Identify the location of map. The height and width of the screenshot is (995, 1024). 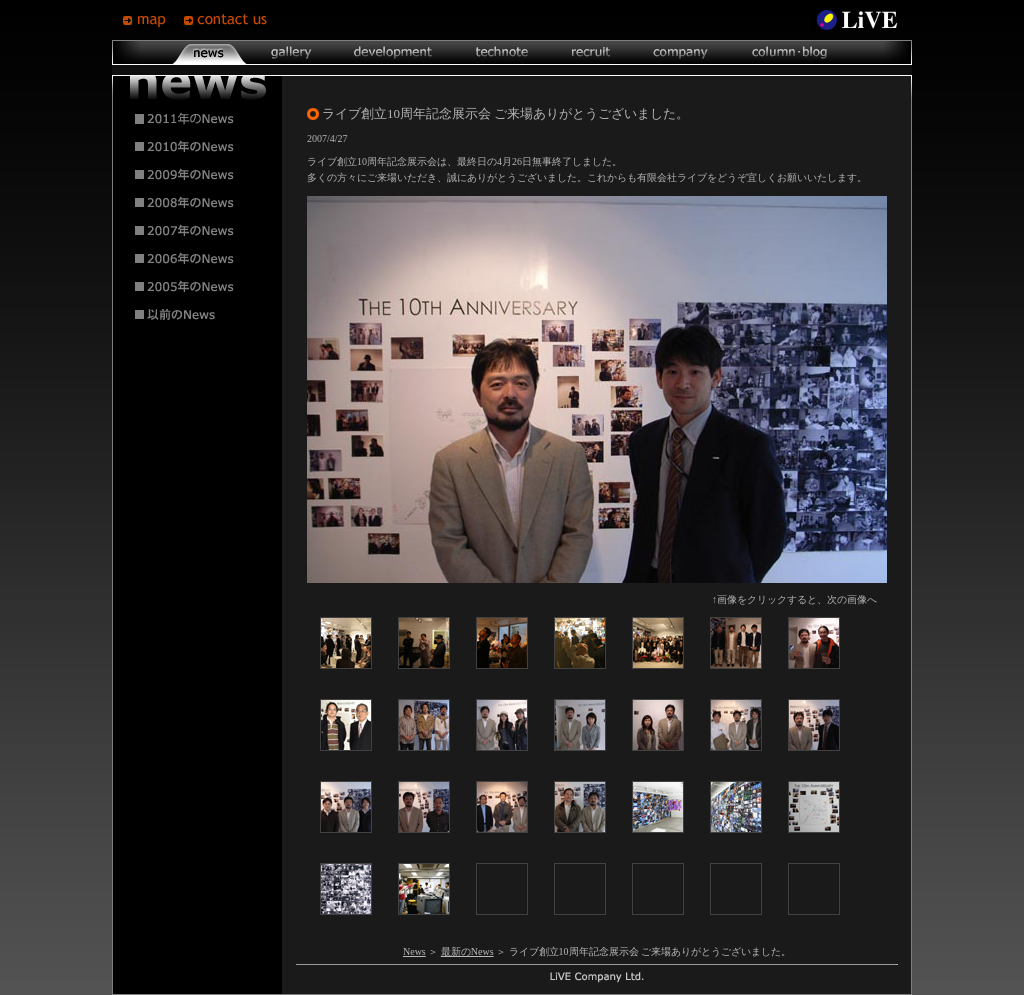
(152, 20).